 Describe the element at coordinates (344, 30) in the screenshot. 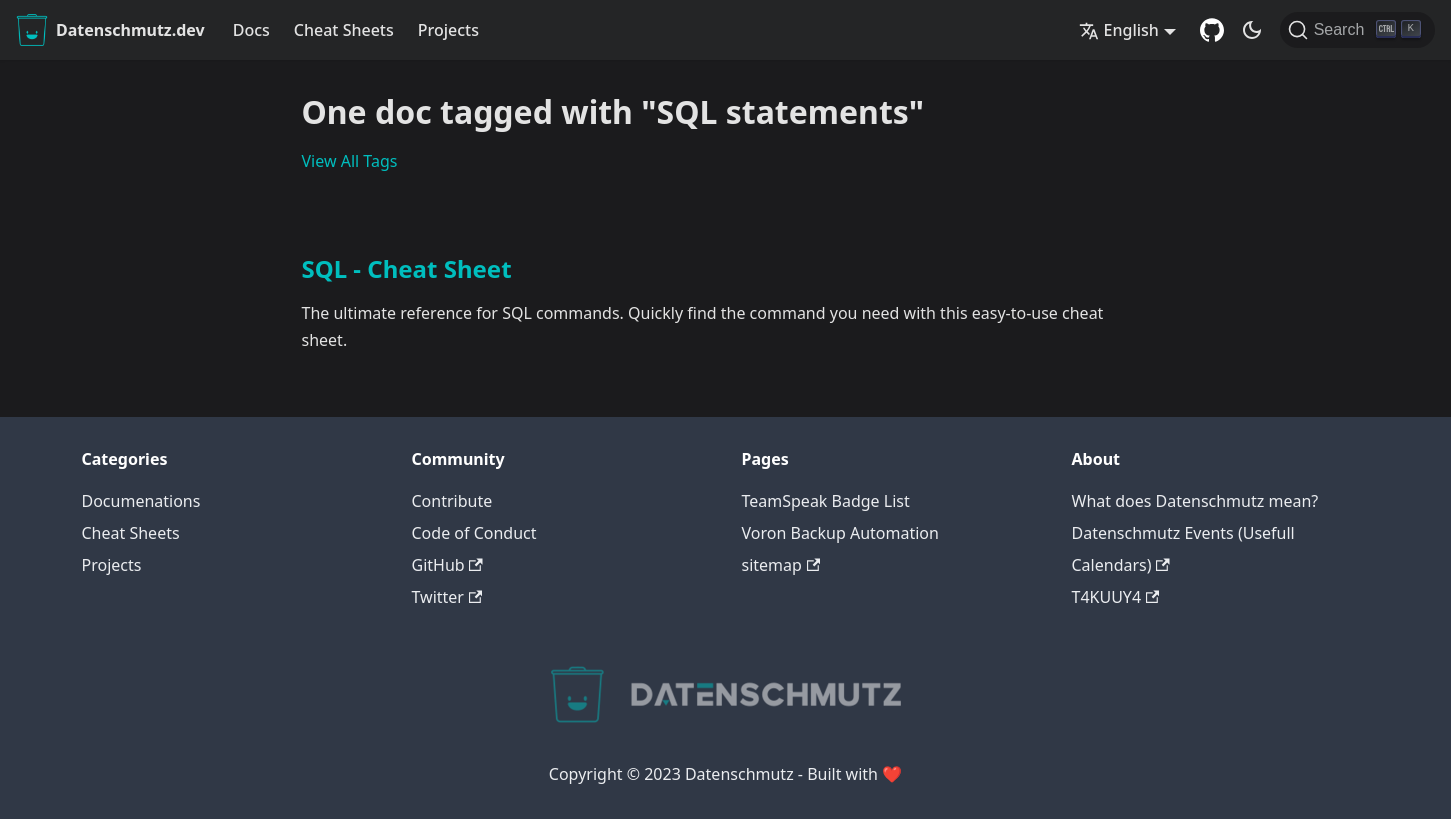

I see `Cheat Sheets` at that location.